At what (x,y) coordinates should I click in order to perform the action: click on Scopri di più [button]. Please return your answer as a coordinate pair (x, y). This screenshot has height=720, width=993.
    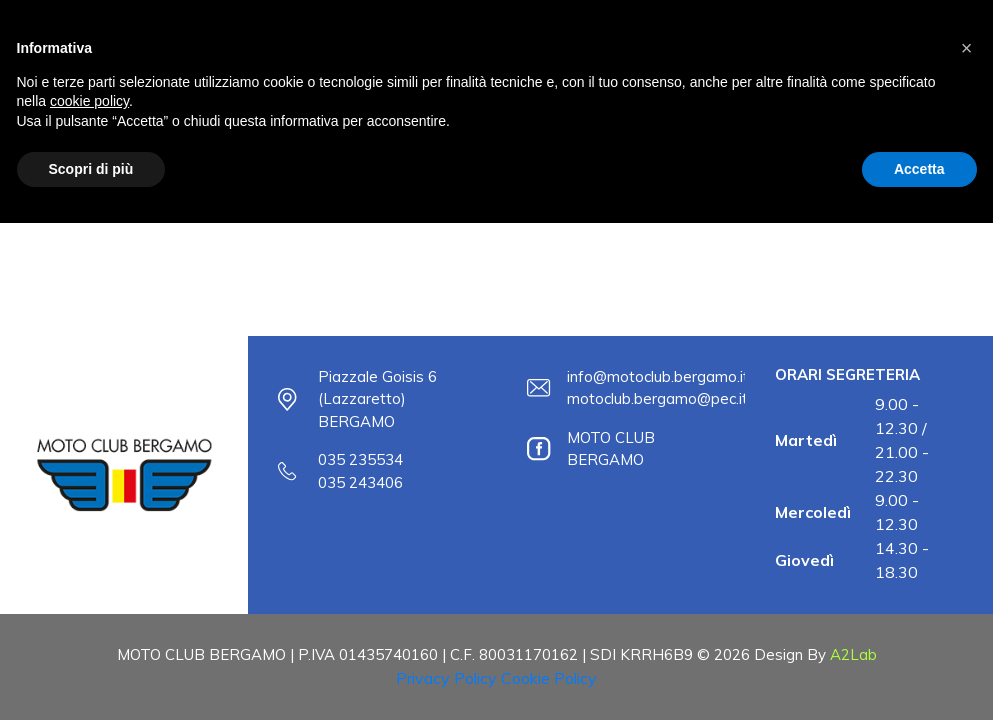
    Looking at the image, I should click on (91, 169).